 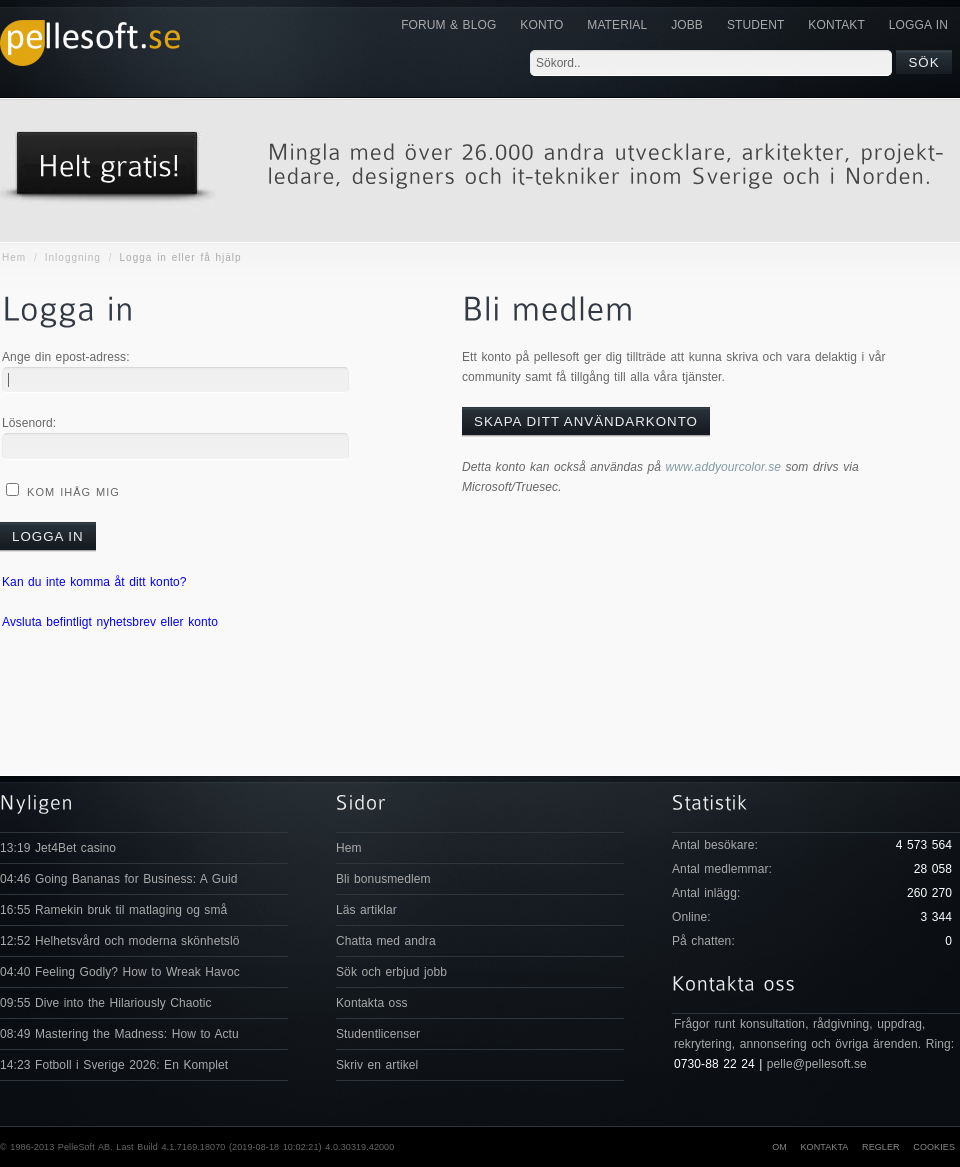 What do you see at coordinates (541, 25) in the screenshot?
I see `Konto` at bounding box center [541, 25].